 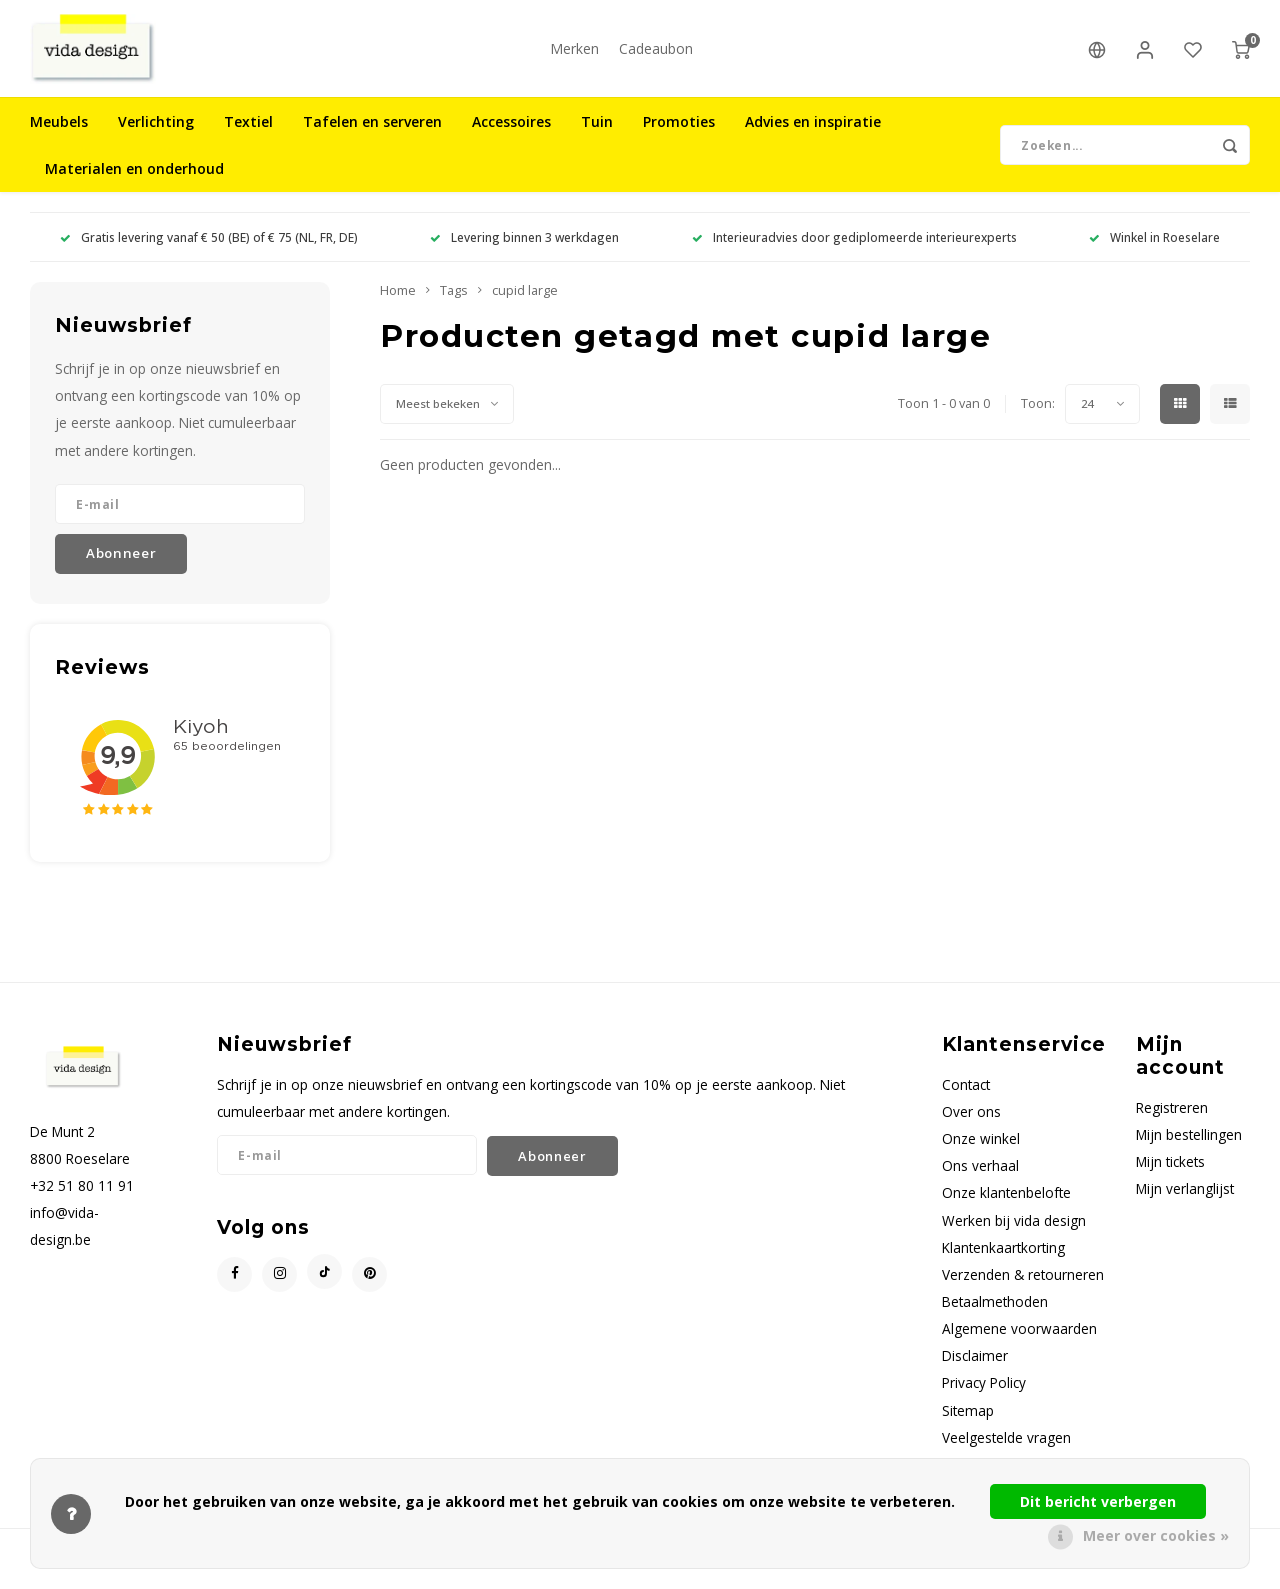 What do you see at coordinates (975, 1368) in the screenshot?
I see `Disclaimer` at bounding box center [975, 1368].